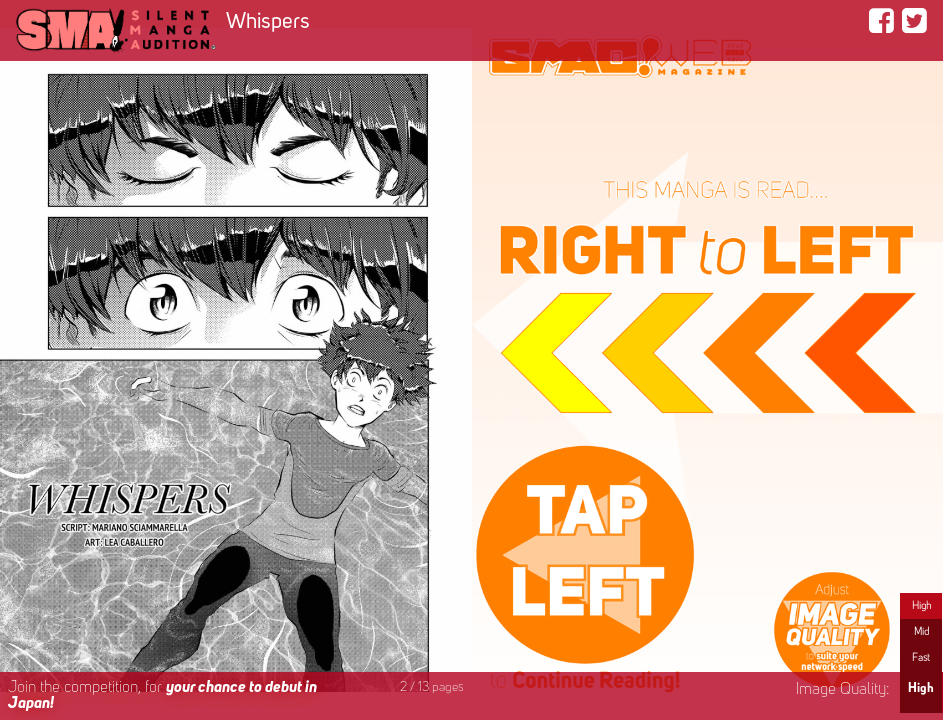 The height and width of the screenshot is (720, 943). I want to click on Fast, so click(921, 658).